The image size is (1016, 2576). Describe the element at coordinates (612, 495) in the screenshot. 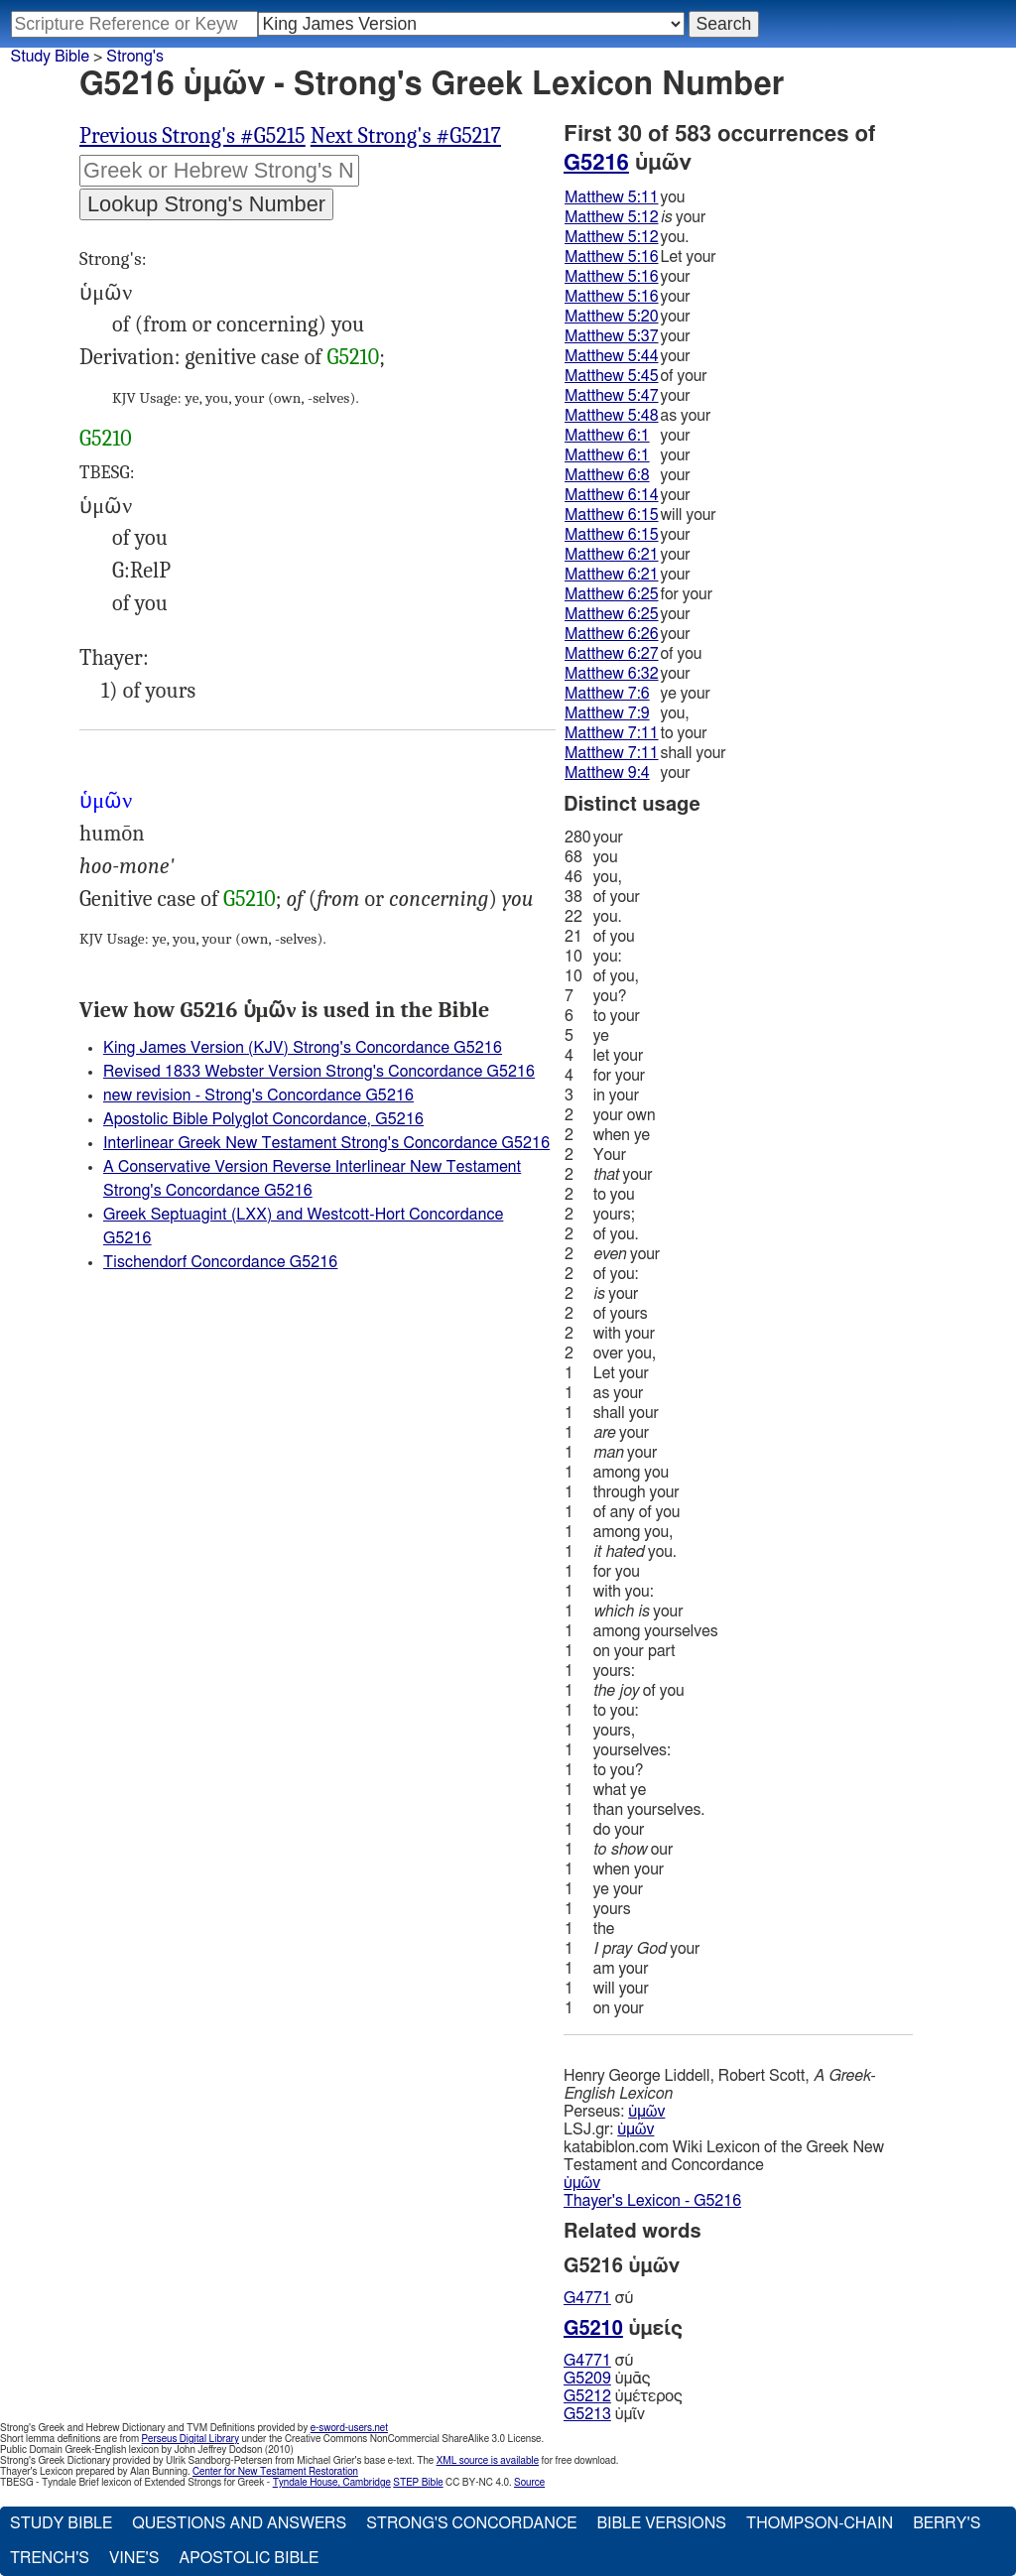

I see `Matthew 6:14` at that location.